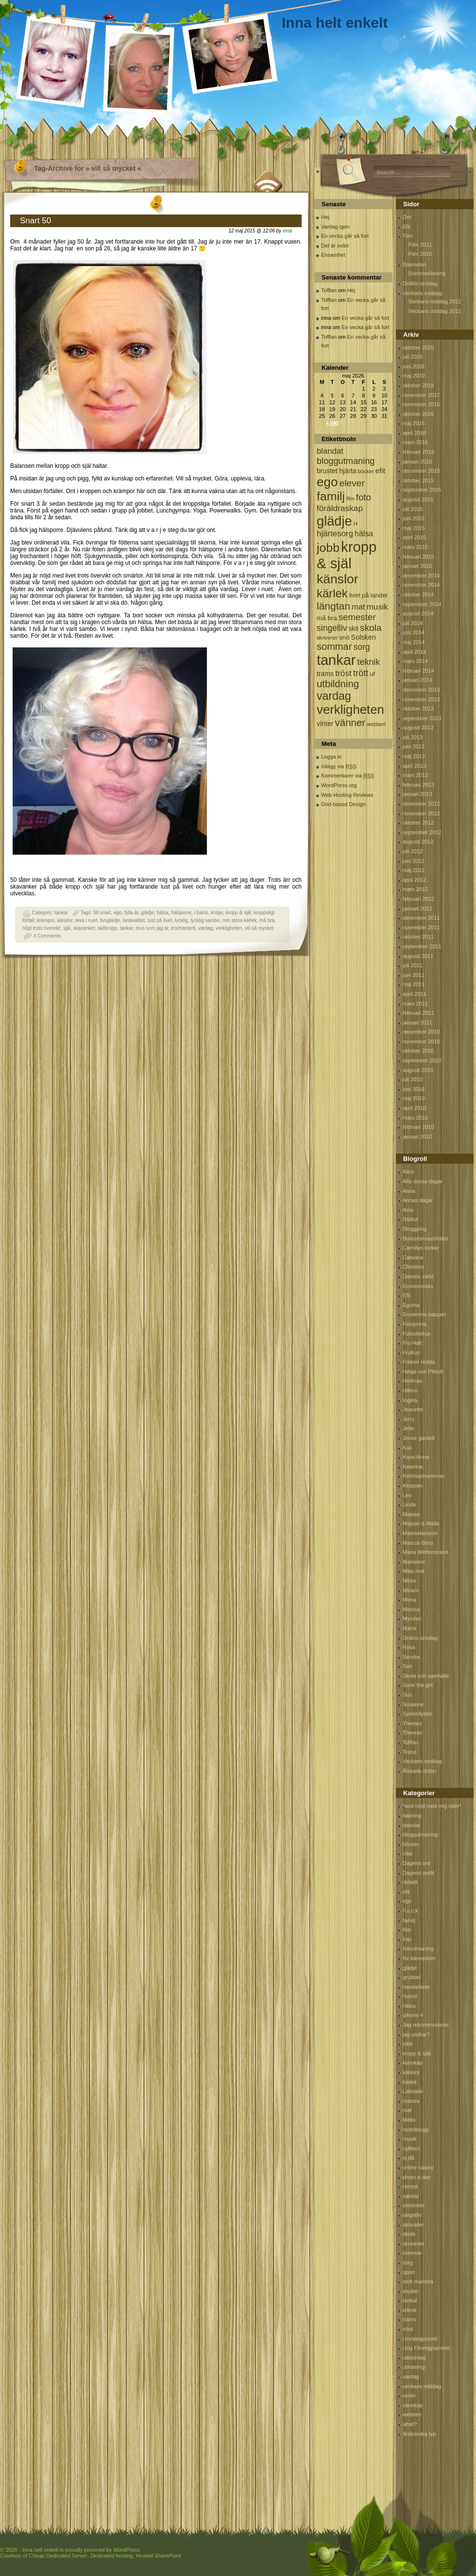  Describe the element at coordinates (332, 423) in the screenshot. I see `« okt` at that location.